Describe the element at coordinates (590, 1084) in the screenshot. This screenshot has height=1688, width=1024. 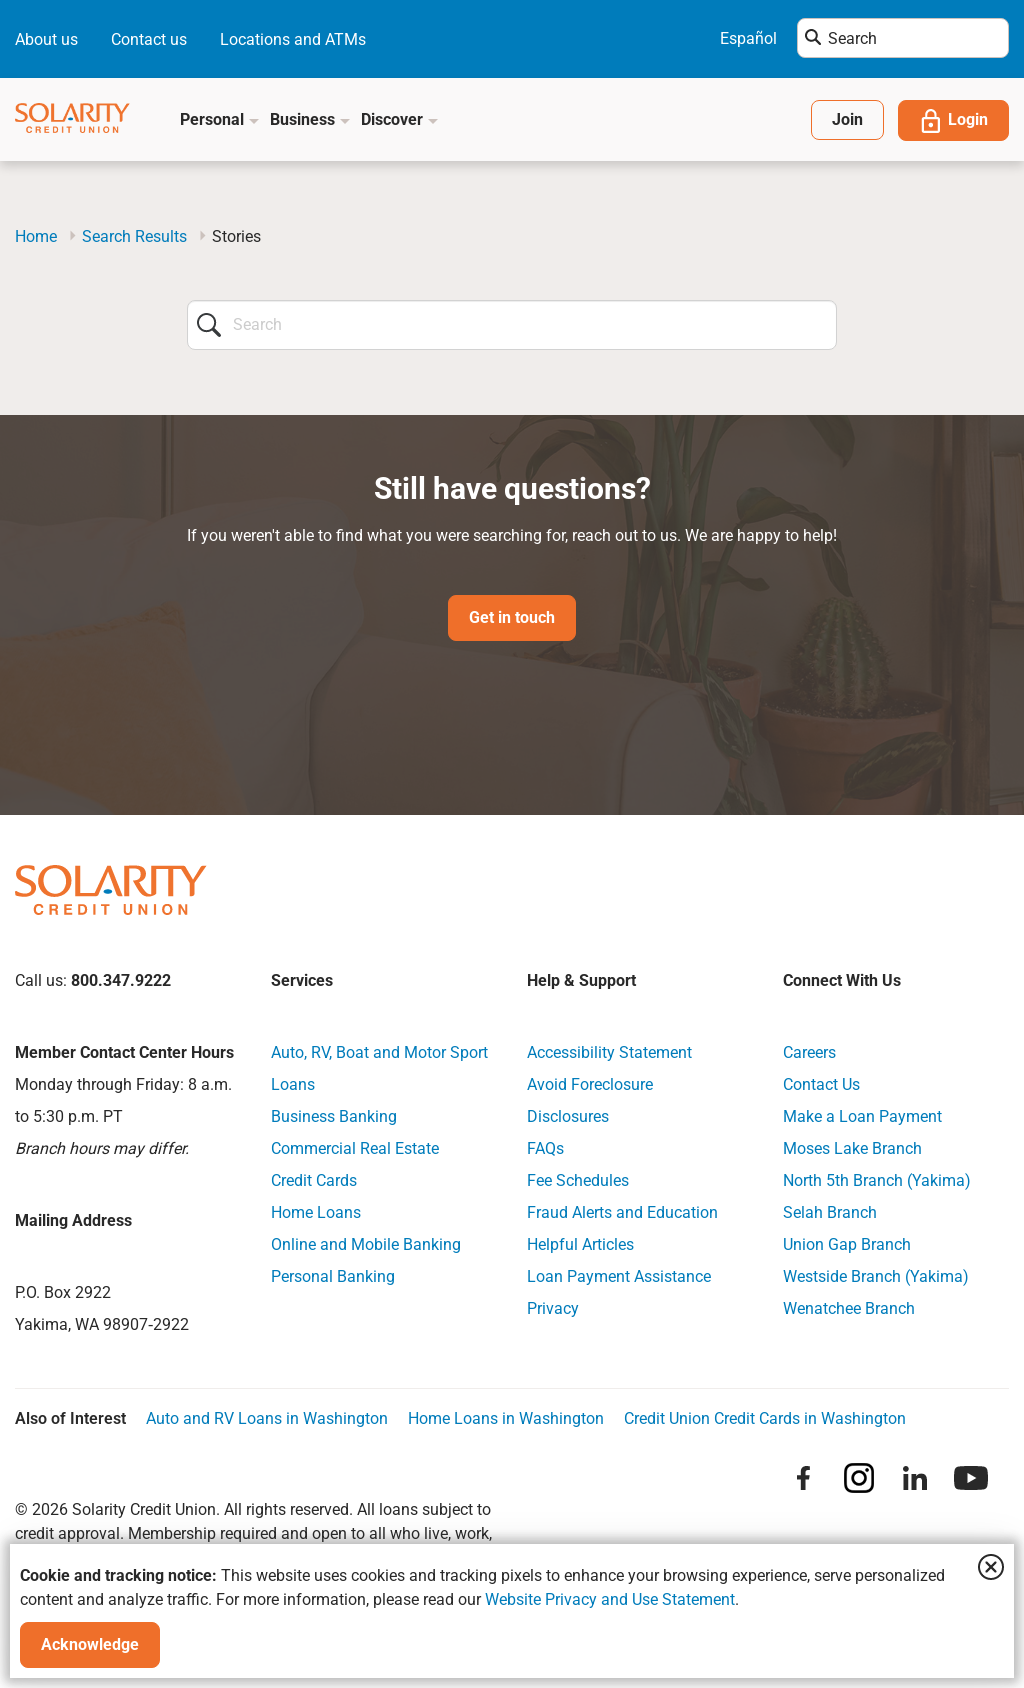
I see `Avoid Foreclosure` at that location.